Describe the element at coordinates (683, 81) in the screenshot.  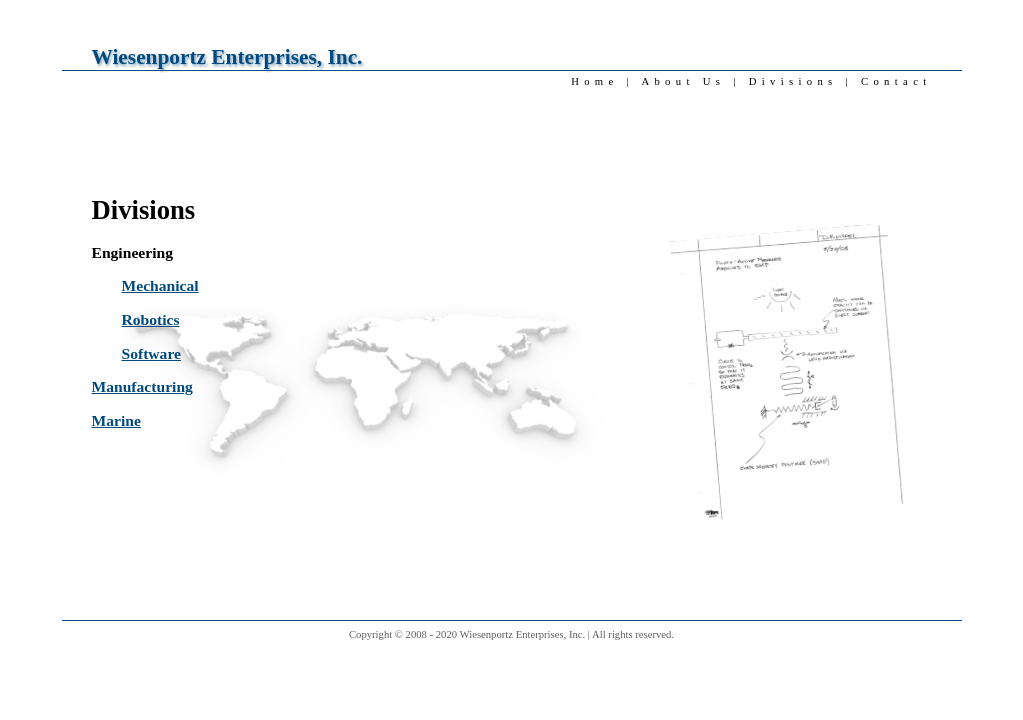
I see `About Us` at that location.